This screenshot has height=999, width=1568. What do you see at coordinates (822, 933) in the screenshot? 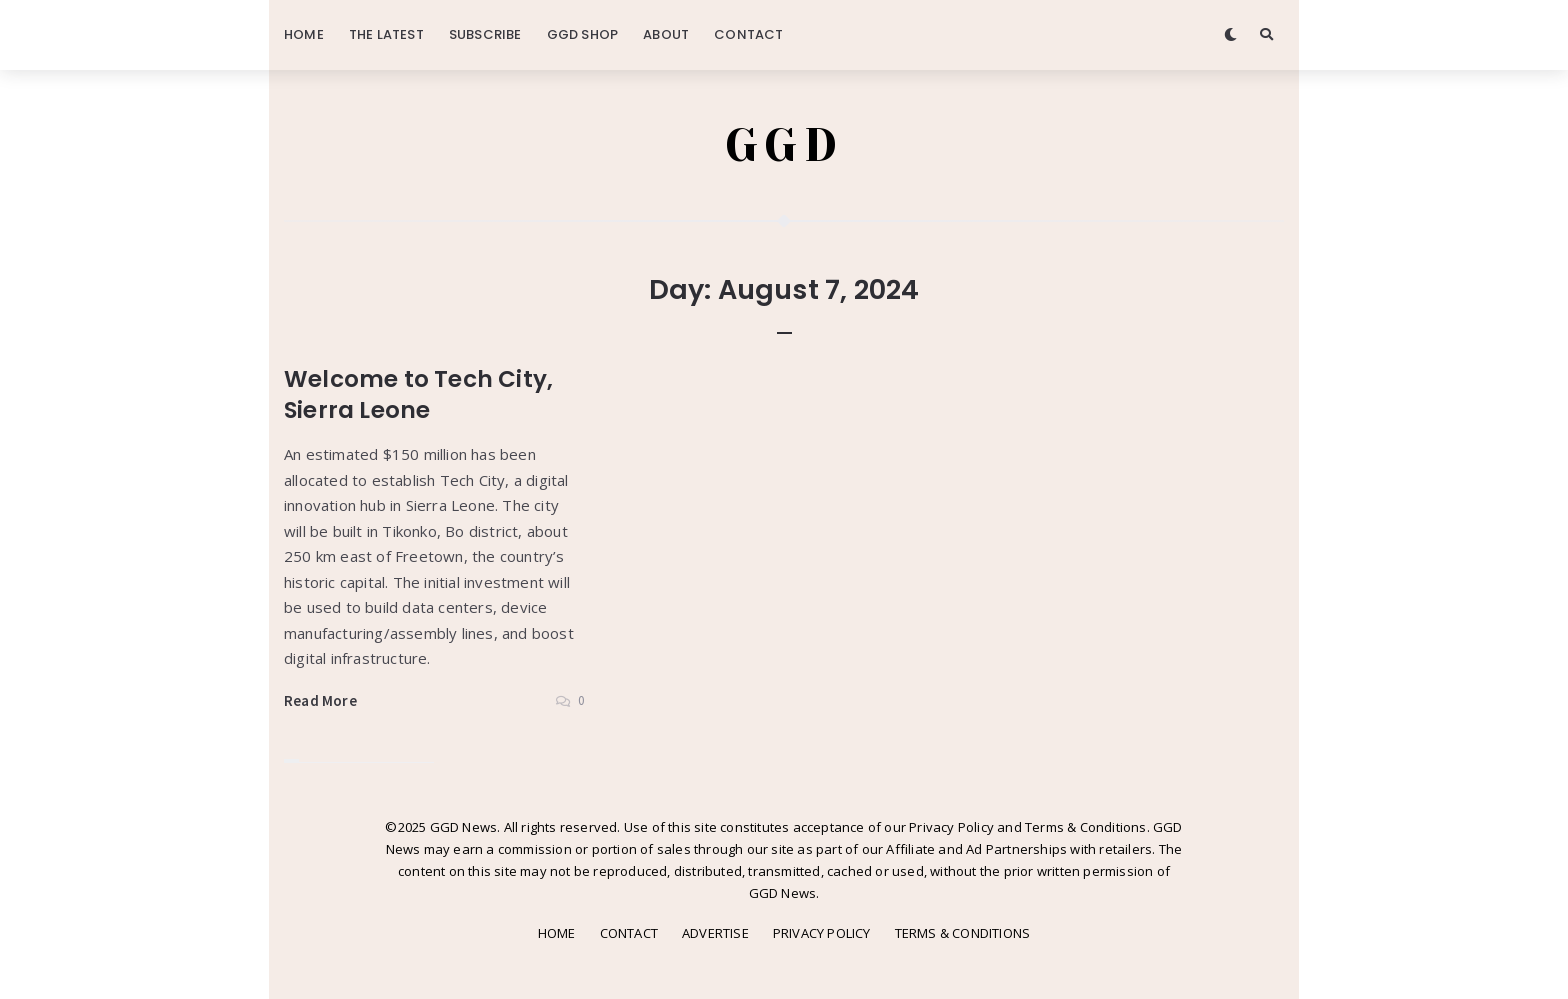
I see `PRIVACY POLICY` at bounding box center [822, 933].